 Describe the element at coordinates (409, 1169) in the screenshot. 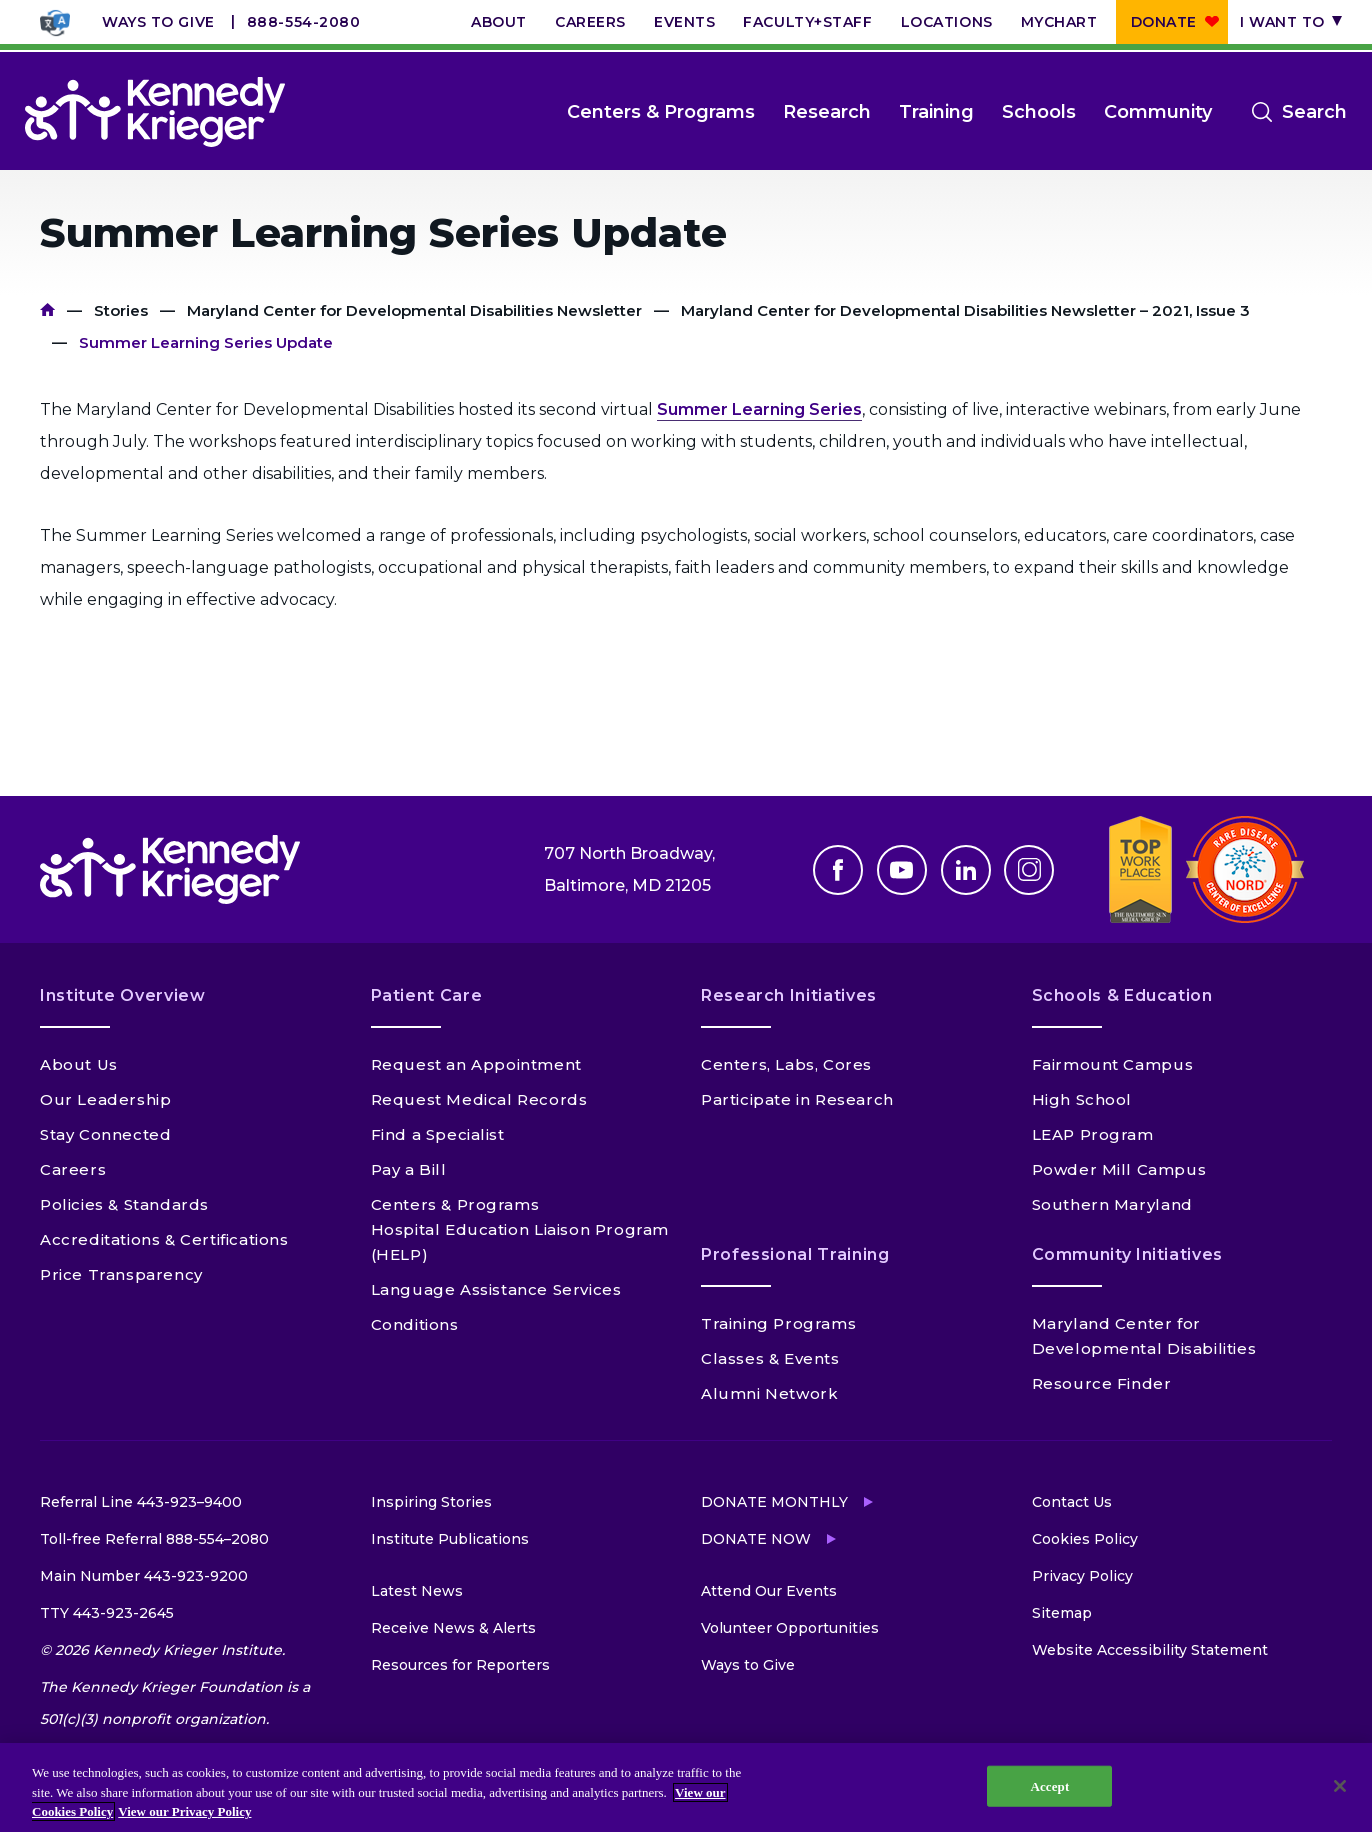

I see `Pay a Bill` at that location.